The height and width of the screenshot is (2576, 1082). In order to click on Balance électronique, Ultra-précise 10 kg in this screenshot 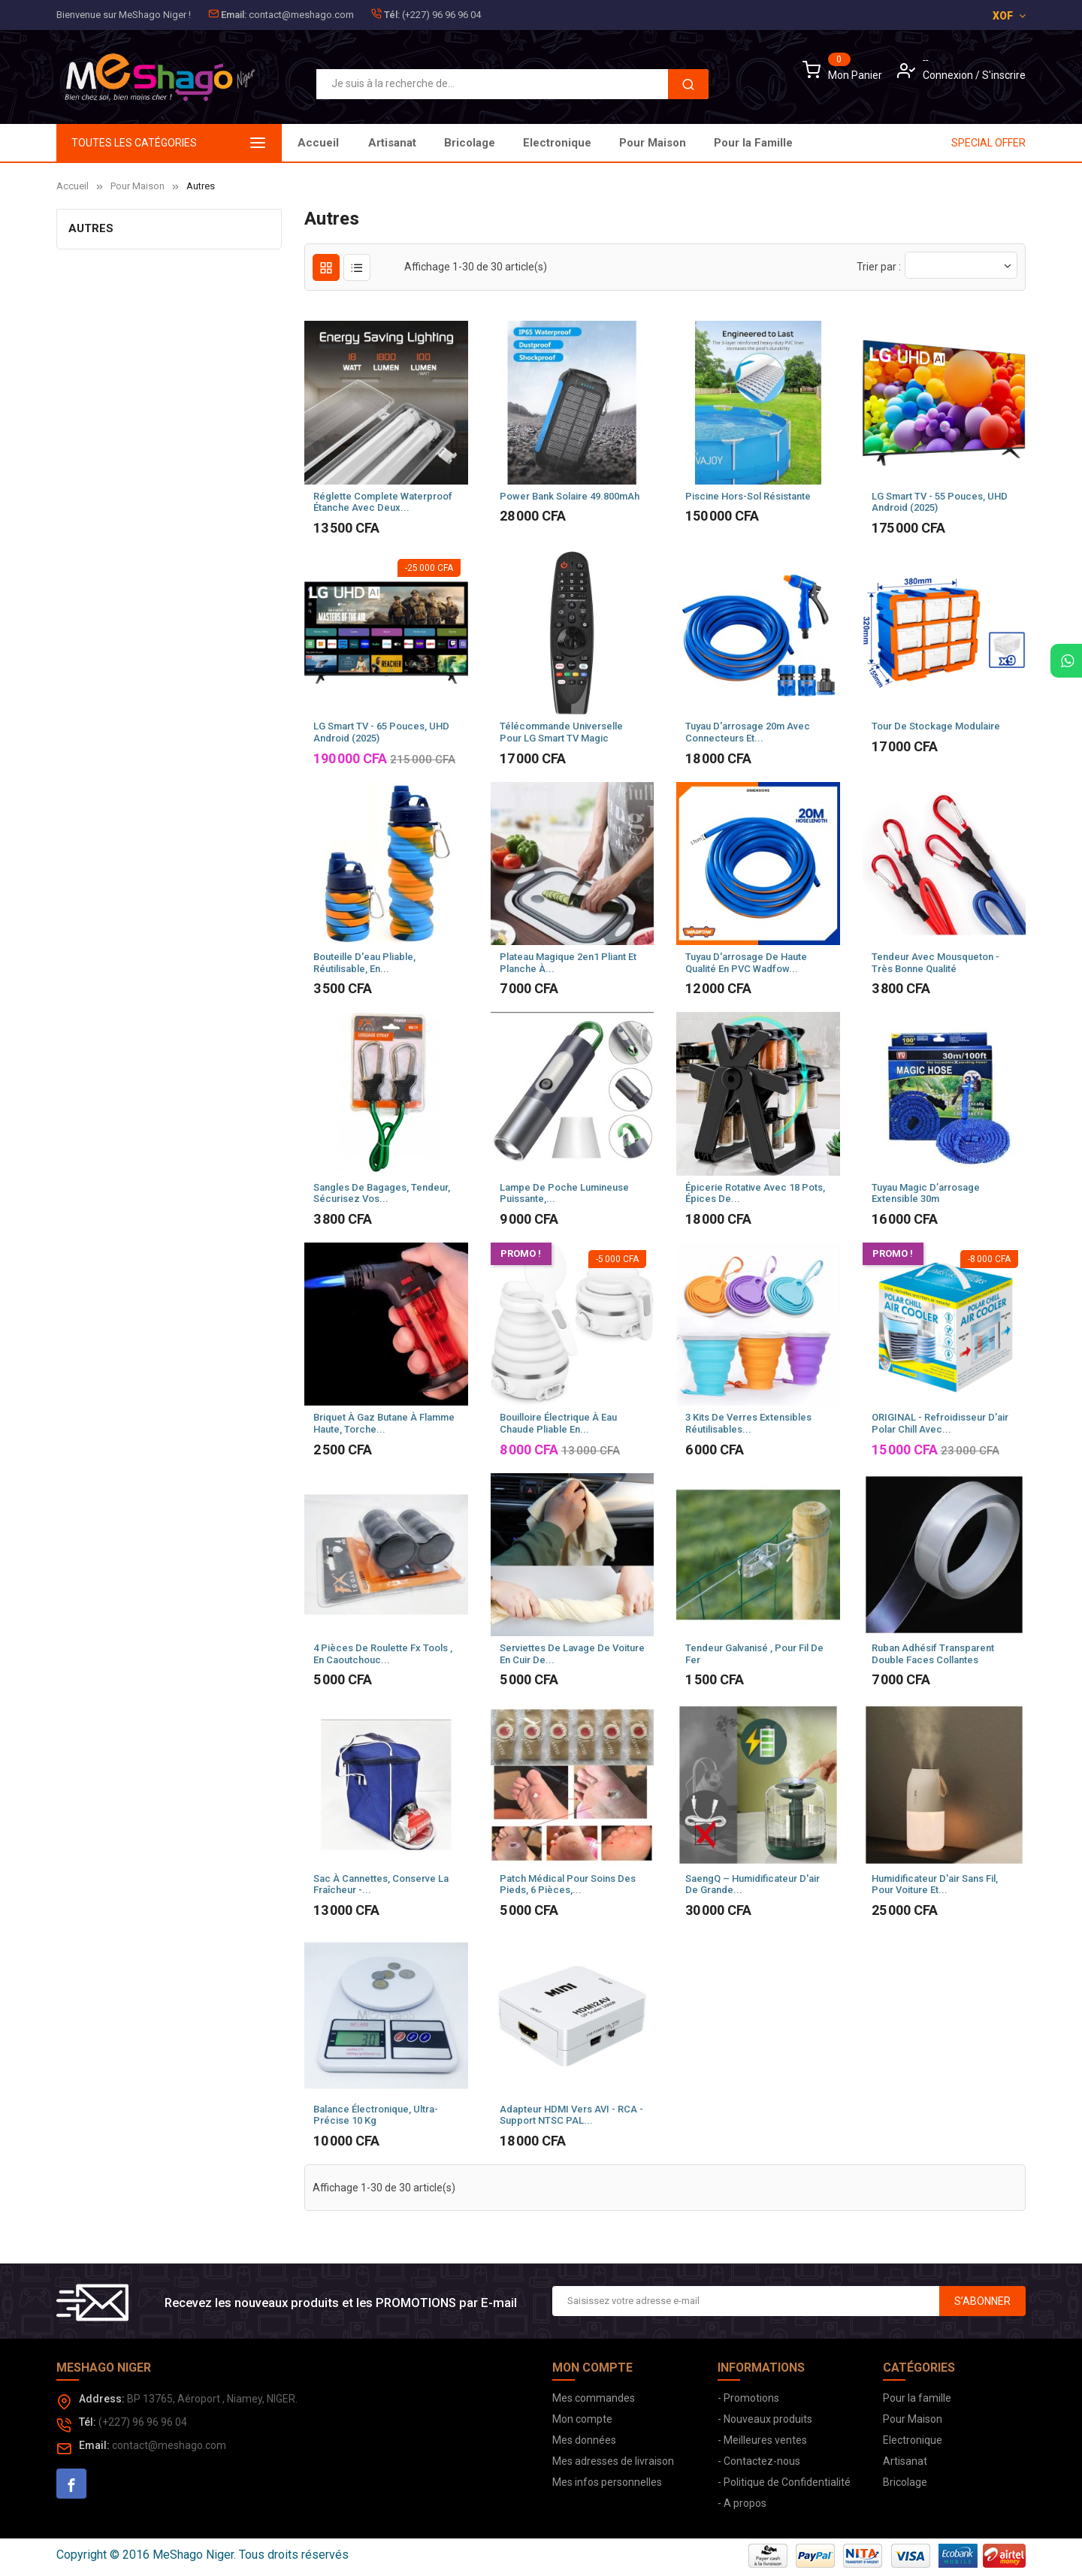, I will do `click(375, 2115)`.